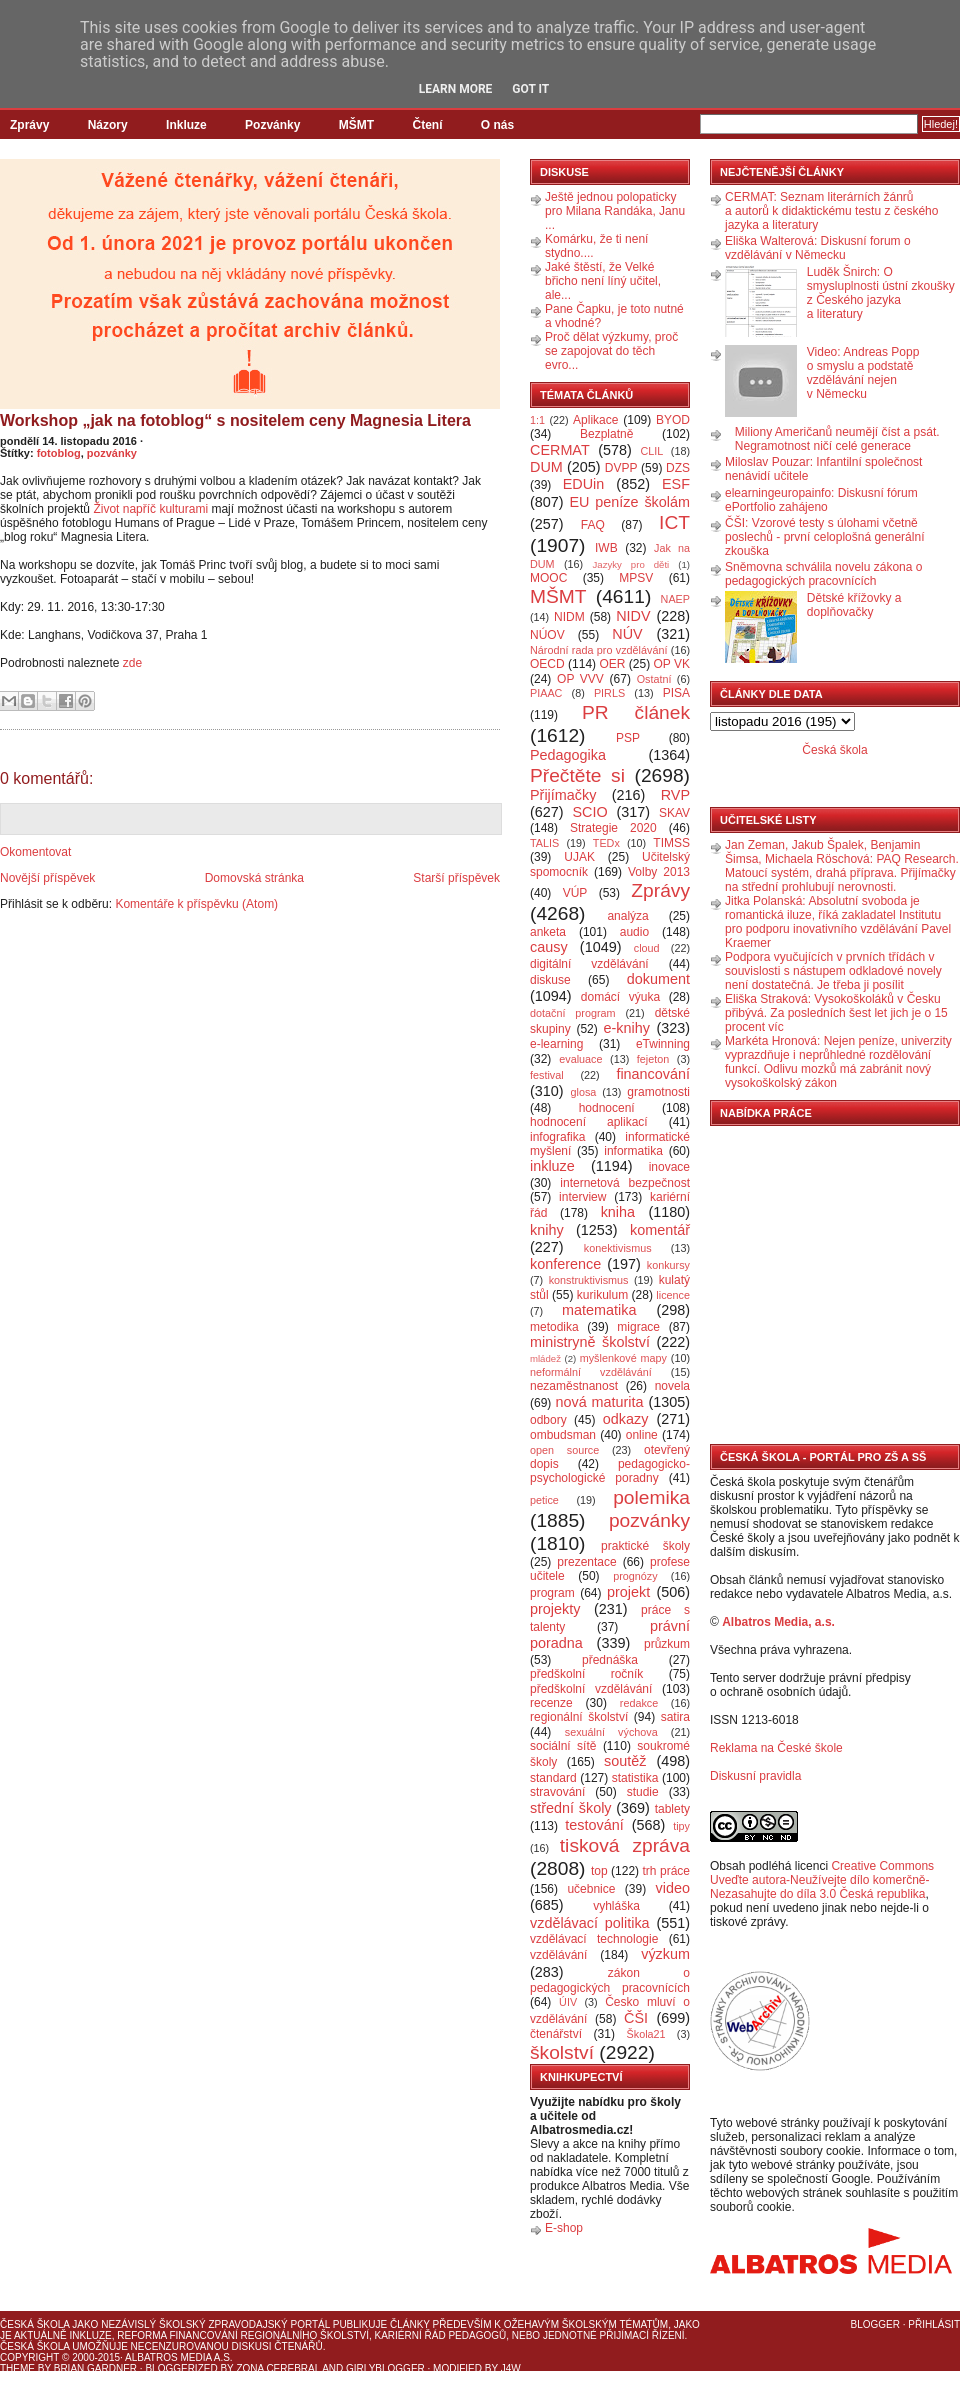  I want to click on glosa, so click(584, 1092).